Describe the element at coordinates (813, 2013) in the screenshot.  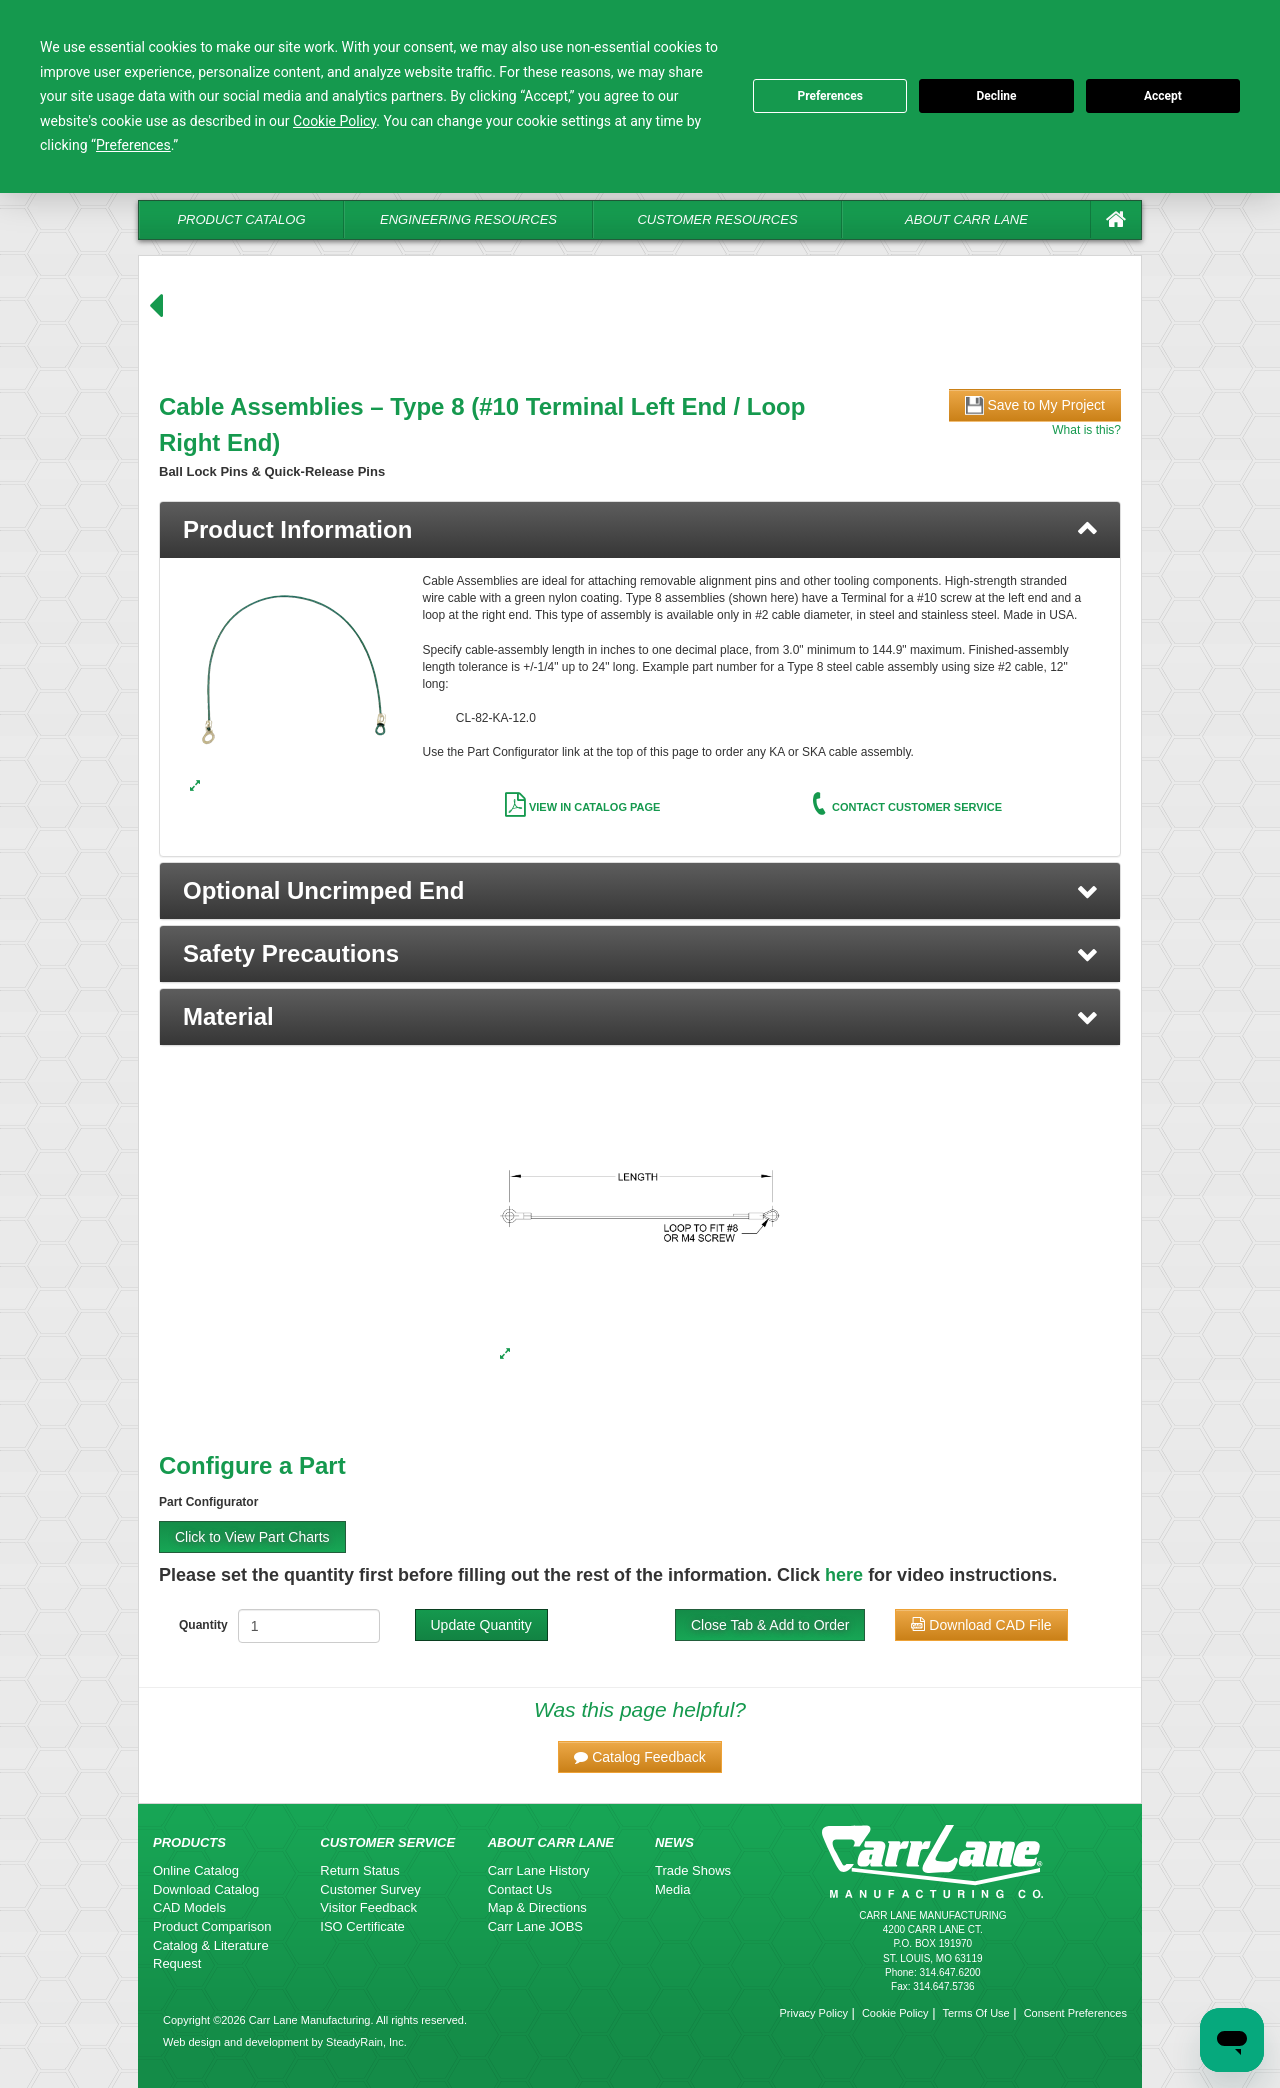
I see `Privacy Policy` at that location.